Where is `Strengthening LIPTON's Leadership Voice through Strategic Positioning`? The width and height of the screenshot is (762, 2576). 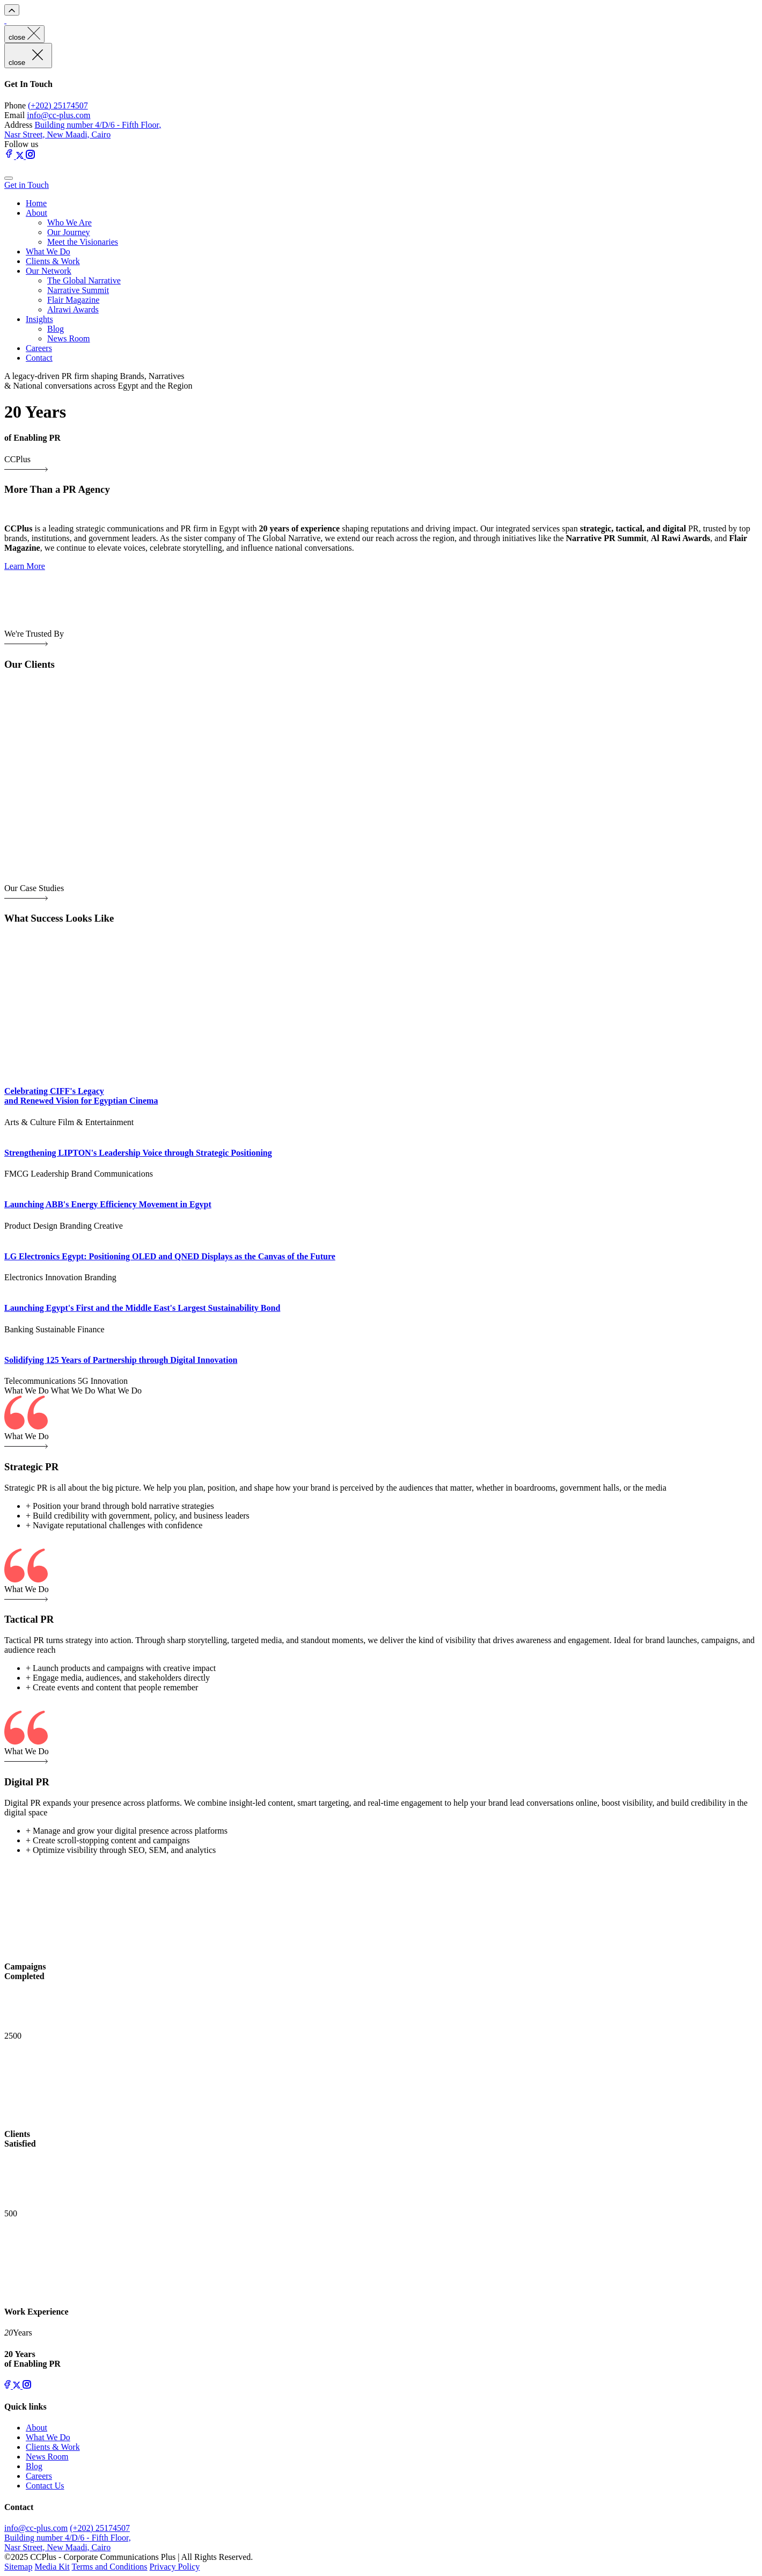 Strengthening LIPTON's Leadership Voice through Strategic Positioning is located at coordinates (138, 1152).